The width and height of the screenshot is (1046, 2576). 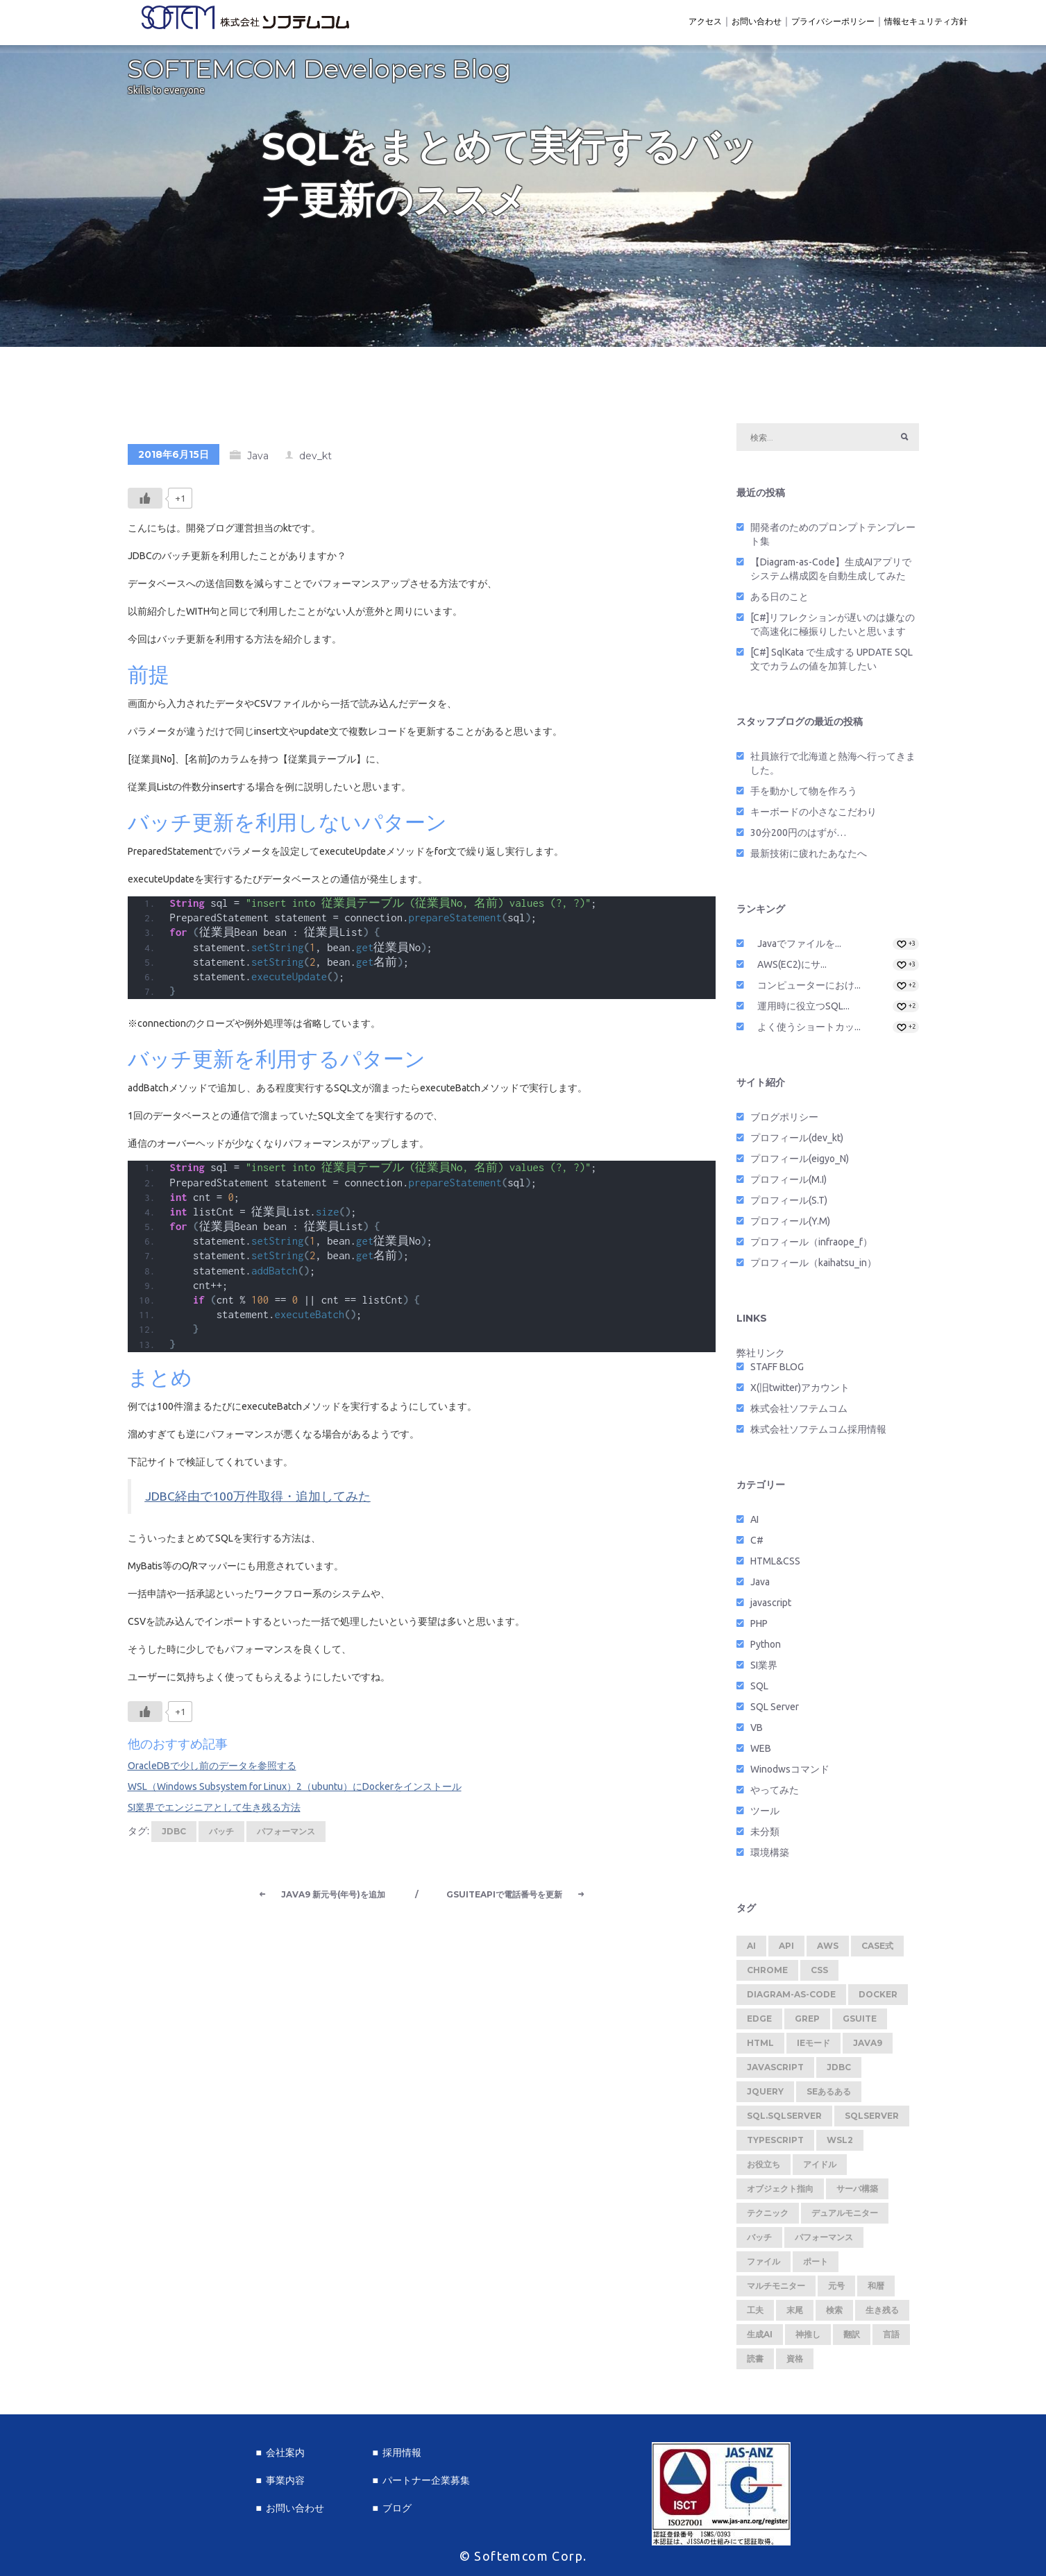 What do you see at coordinates (813, 2047) in the screenshot?
I see `IEモード [IEモード (1個の項目)]` at bounding box center [813, 2047].